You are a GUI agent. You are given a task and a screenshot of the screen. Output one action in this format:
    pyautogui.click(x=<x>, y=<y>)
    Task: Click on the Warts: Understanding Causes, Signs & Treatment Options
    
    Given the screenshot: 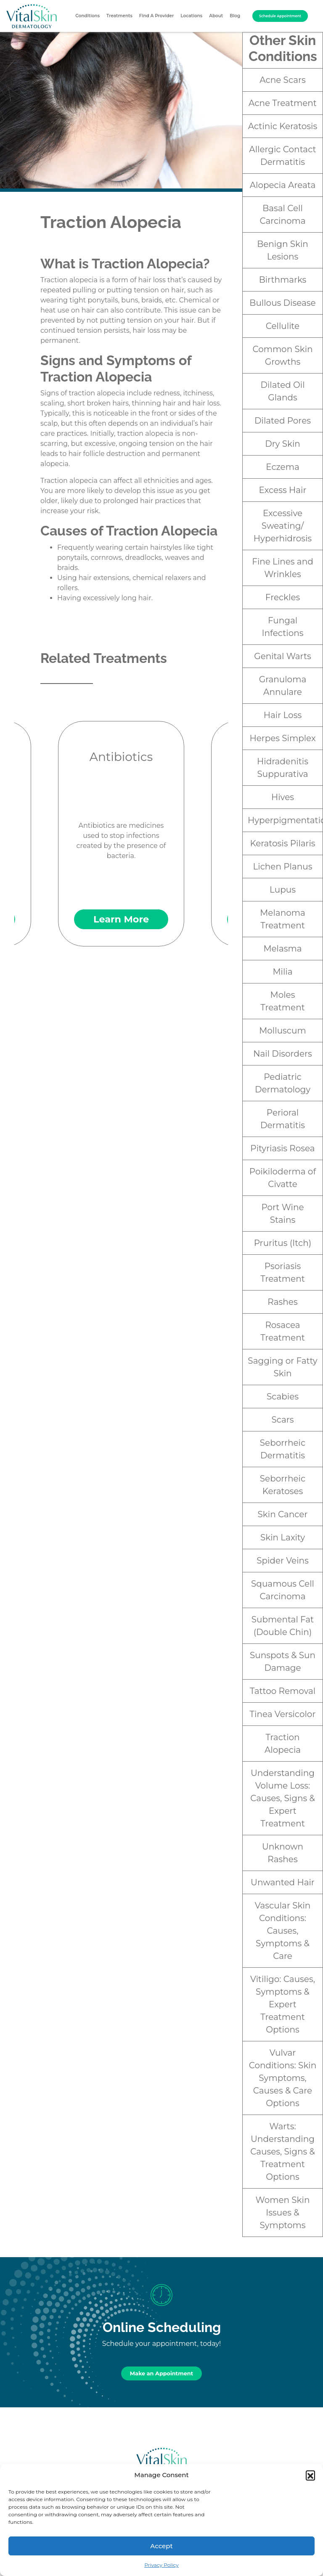 What is the action you would take?
    pyautogui.click(x=282, y=2151)
    